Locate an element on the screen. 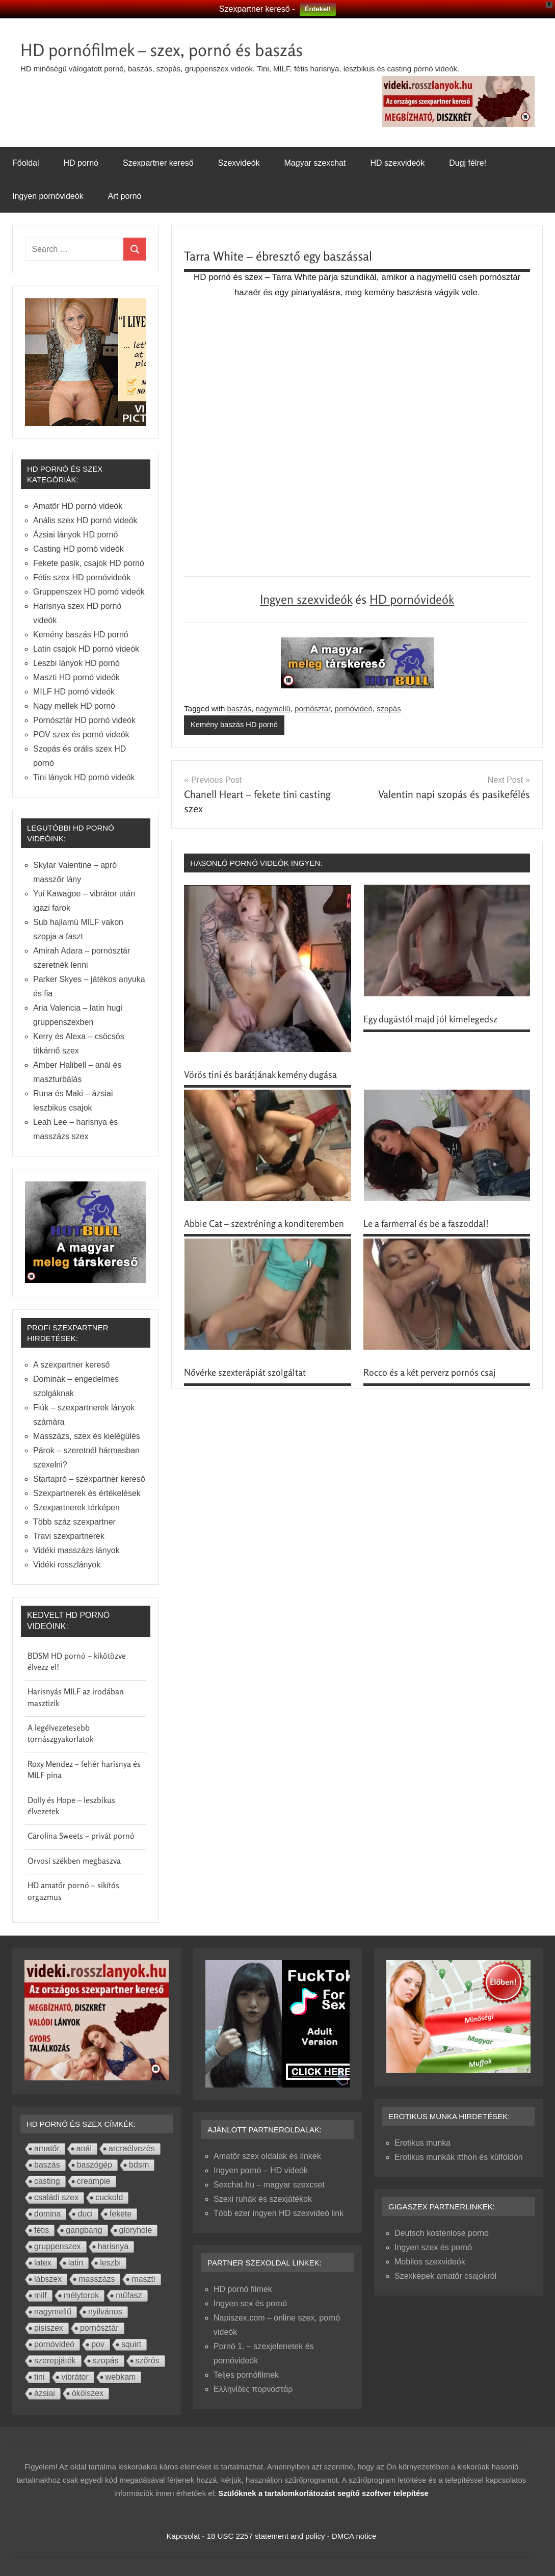 The height and width of the screenshot is (2576, 555). anál is located at coordinates (84, 2148).